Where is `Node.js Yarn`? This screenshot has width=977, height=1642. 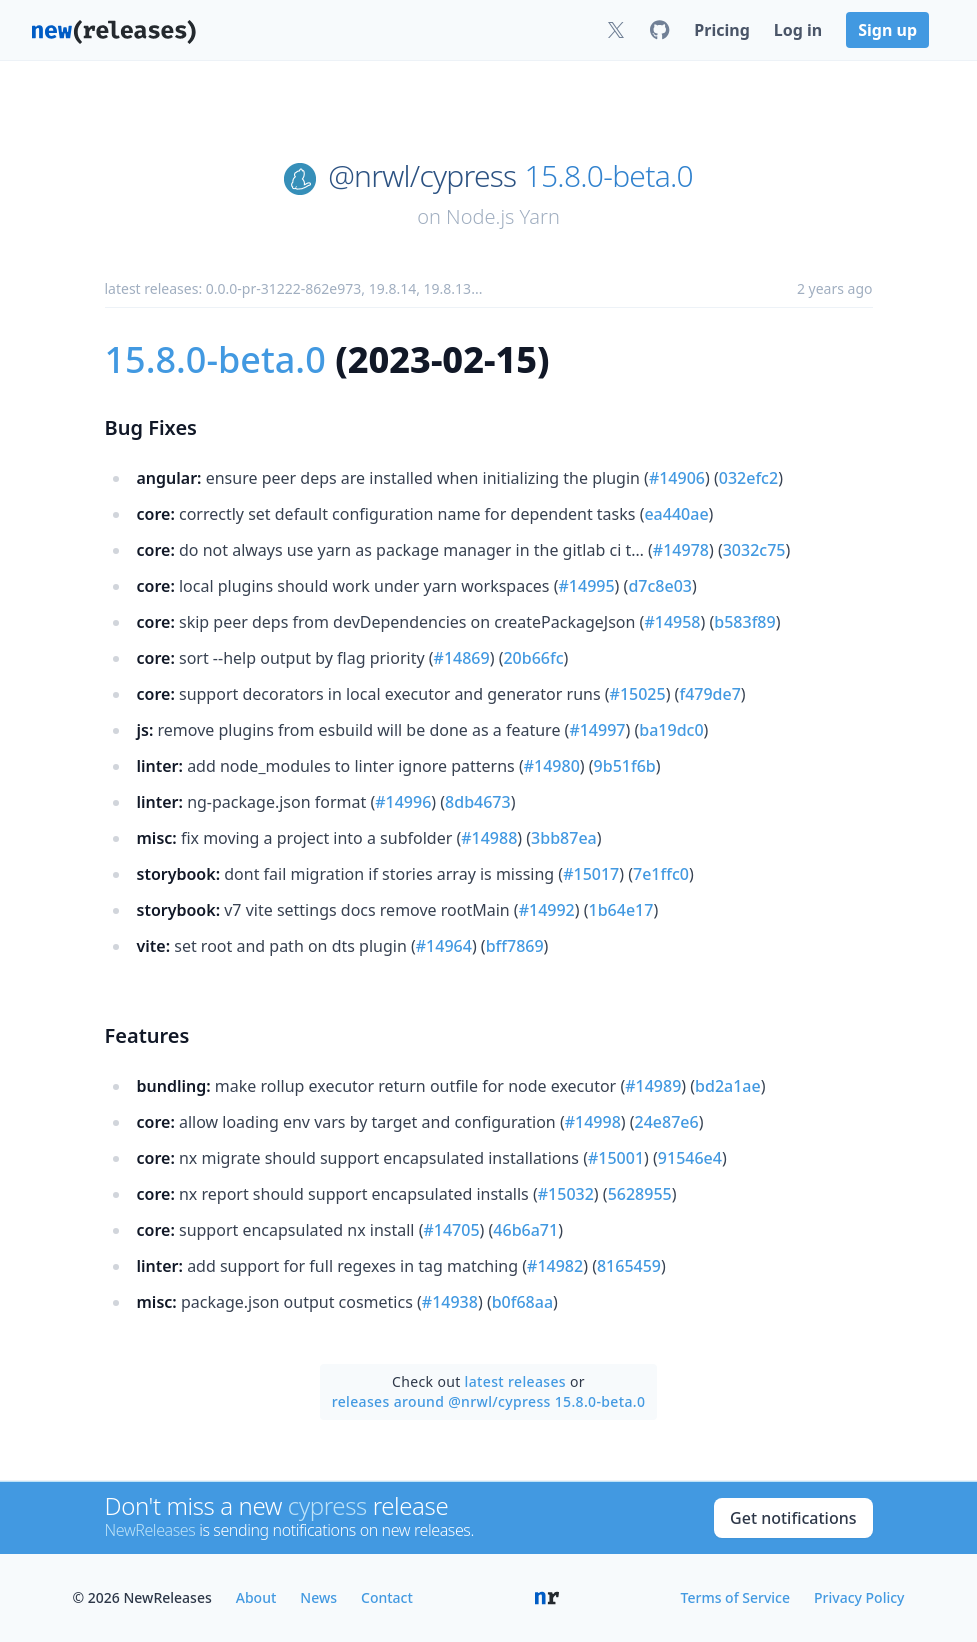
Node.js Yarn is located at coordinates (503, 216).